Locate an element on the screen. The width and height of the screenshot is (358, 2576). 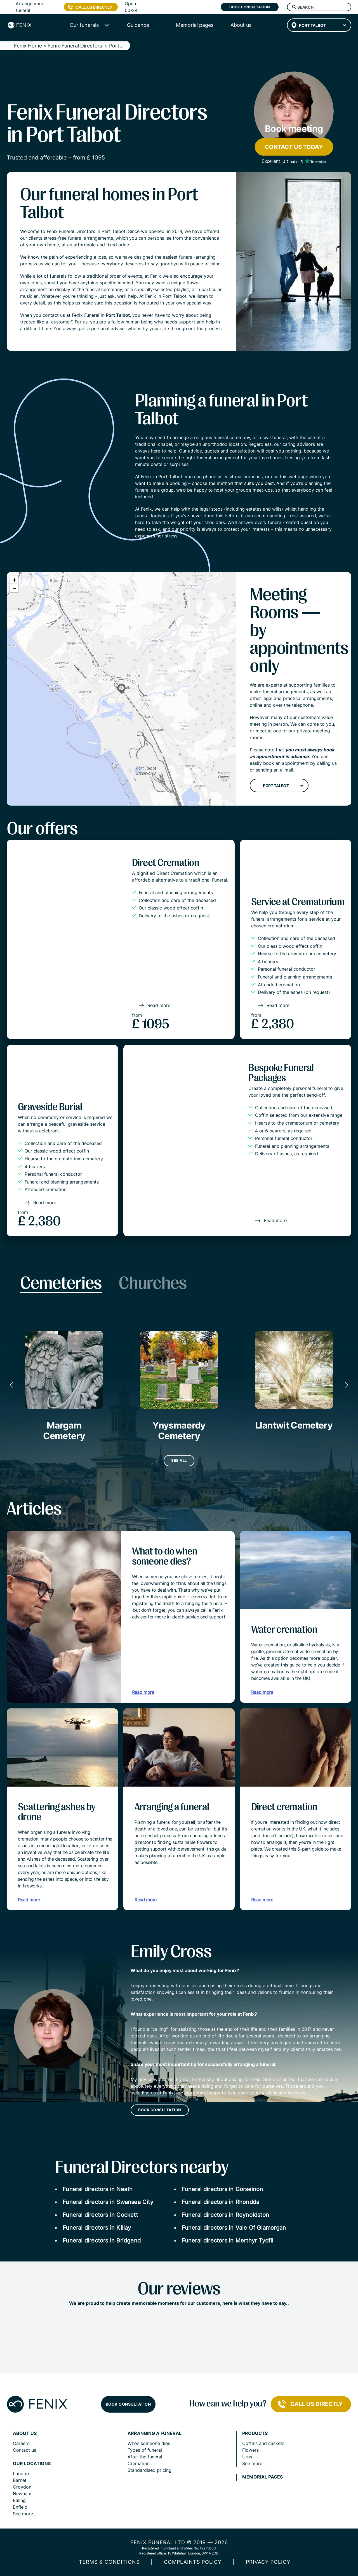
Funeral directors in Bridgend is located at coordinates (102, 2240).